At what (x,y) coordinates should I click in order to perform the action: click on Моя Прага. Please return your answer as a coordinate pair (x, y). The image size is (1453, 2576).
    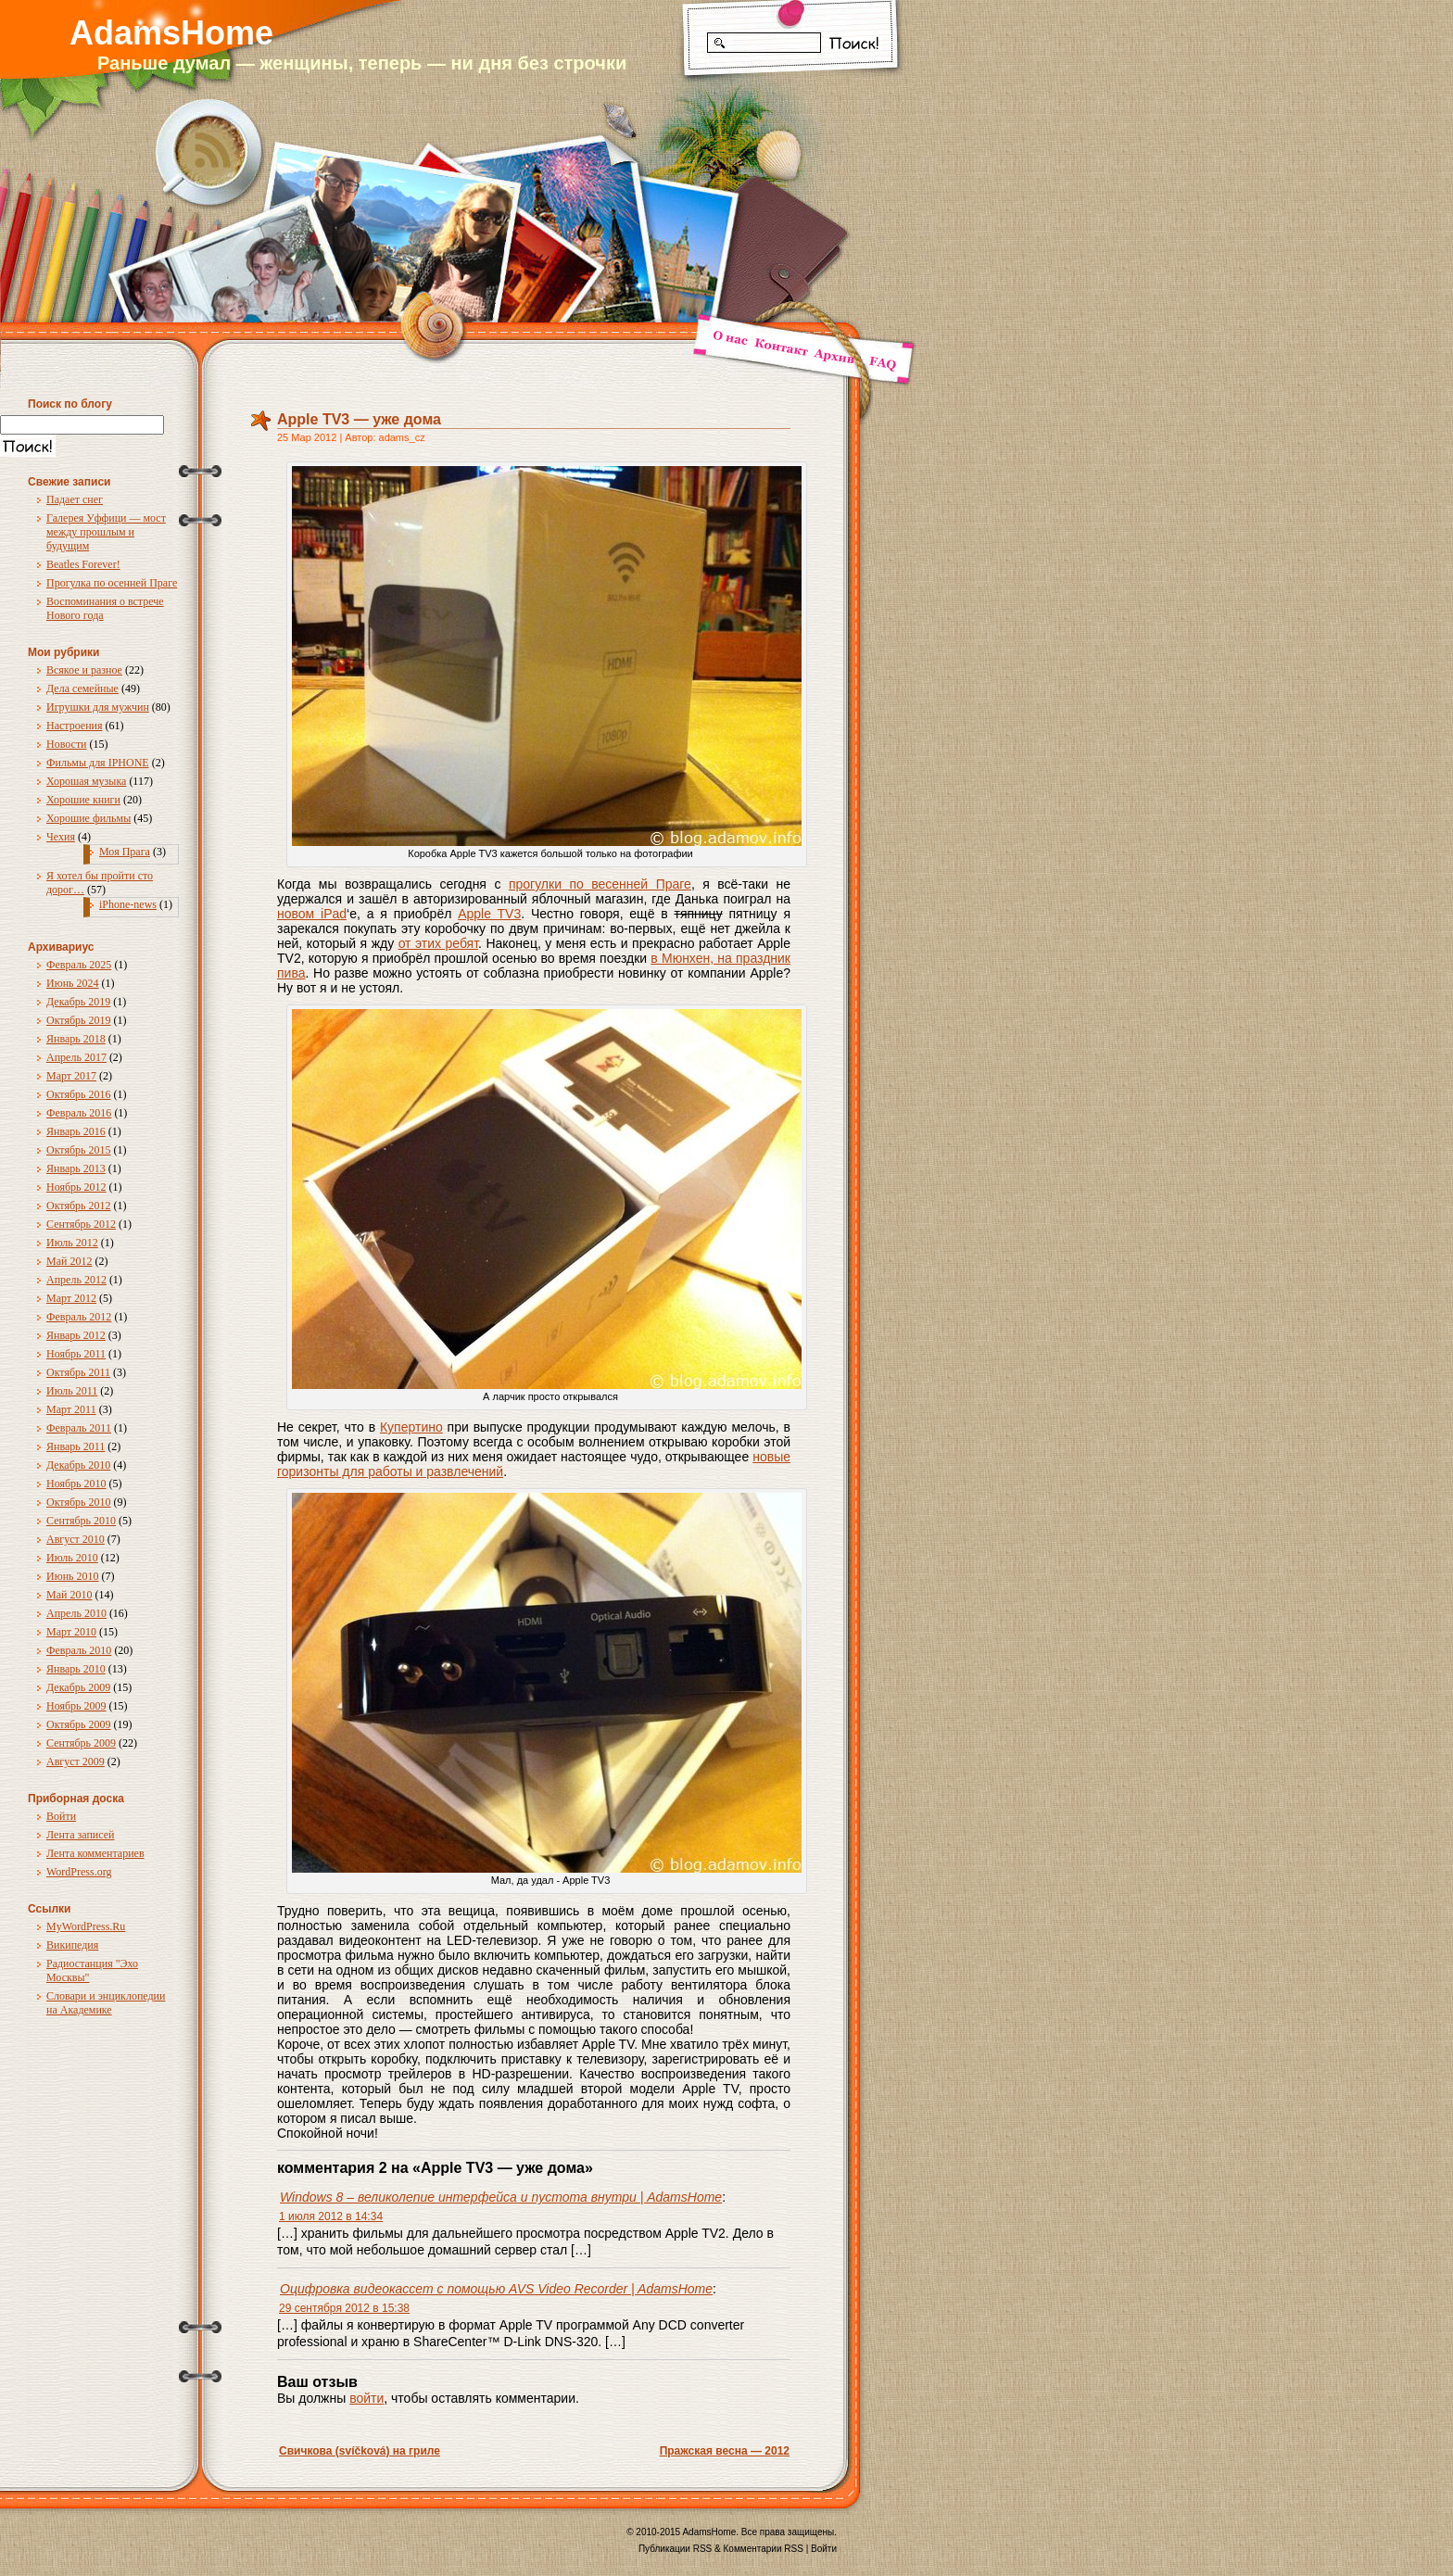
    Looking at the image, I should click on (124, 851).